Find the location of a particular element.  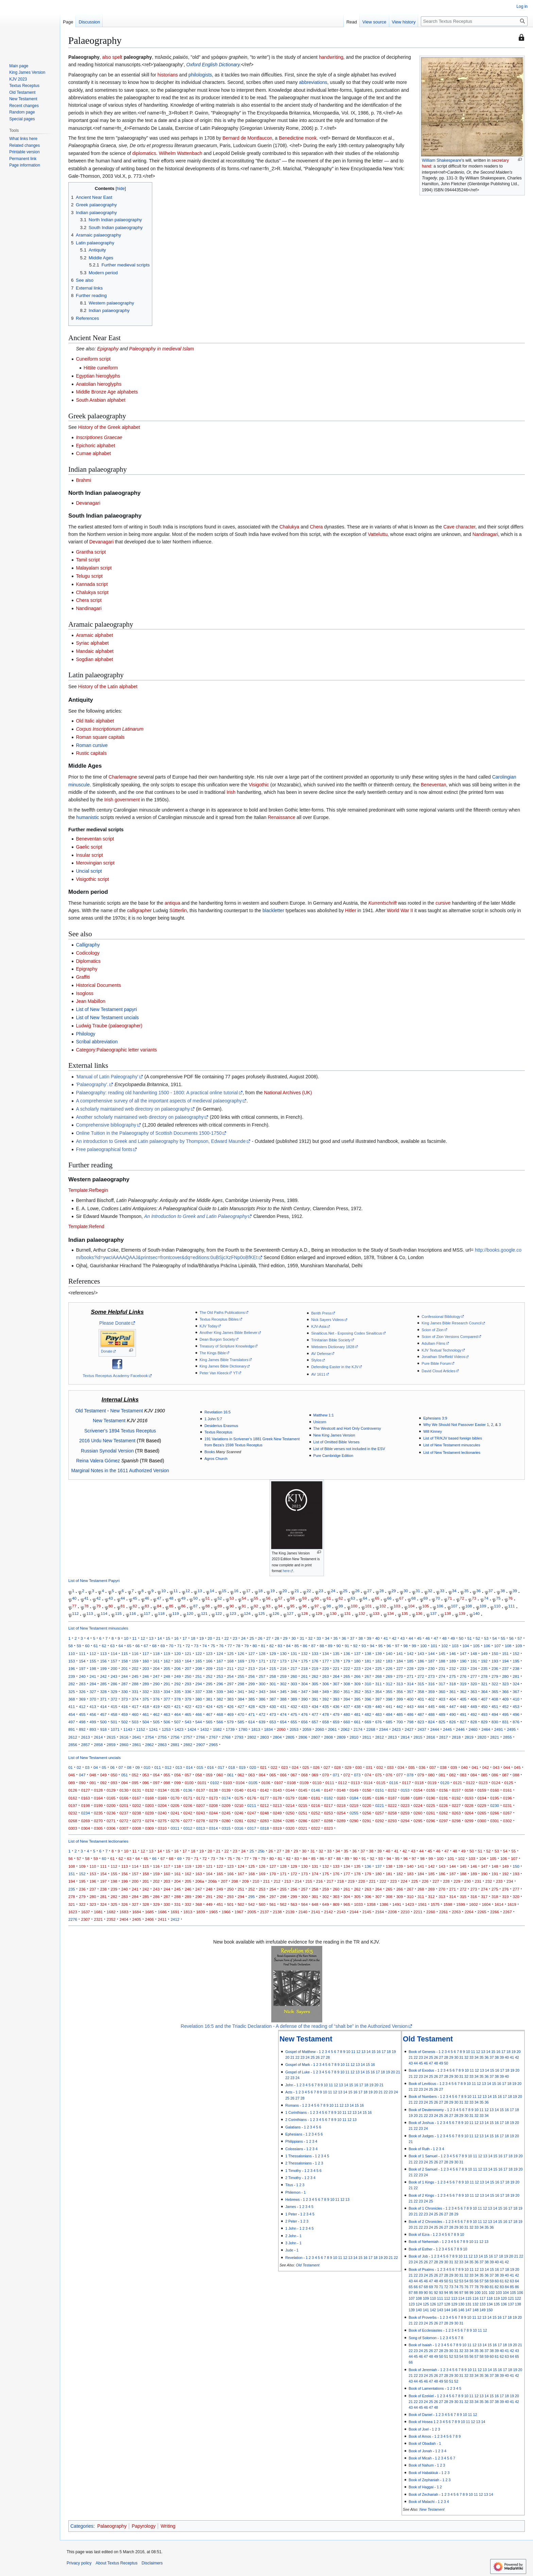

430 is located at coordinates (272, 1706).